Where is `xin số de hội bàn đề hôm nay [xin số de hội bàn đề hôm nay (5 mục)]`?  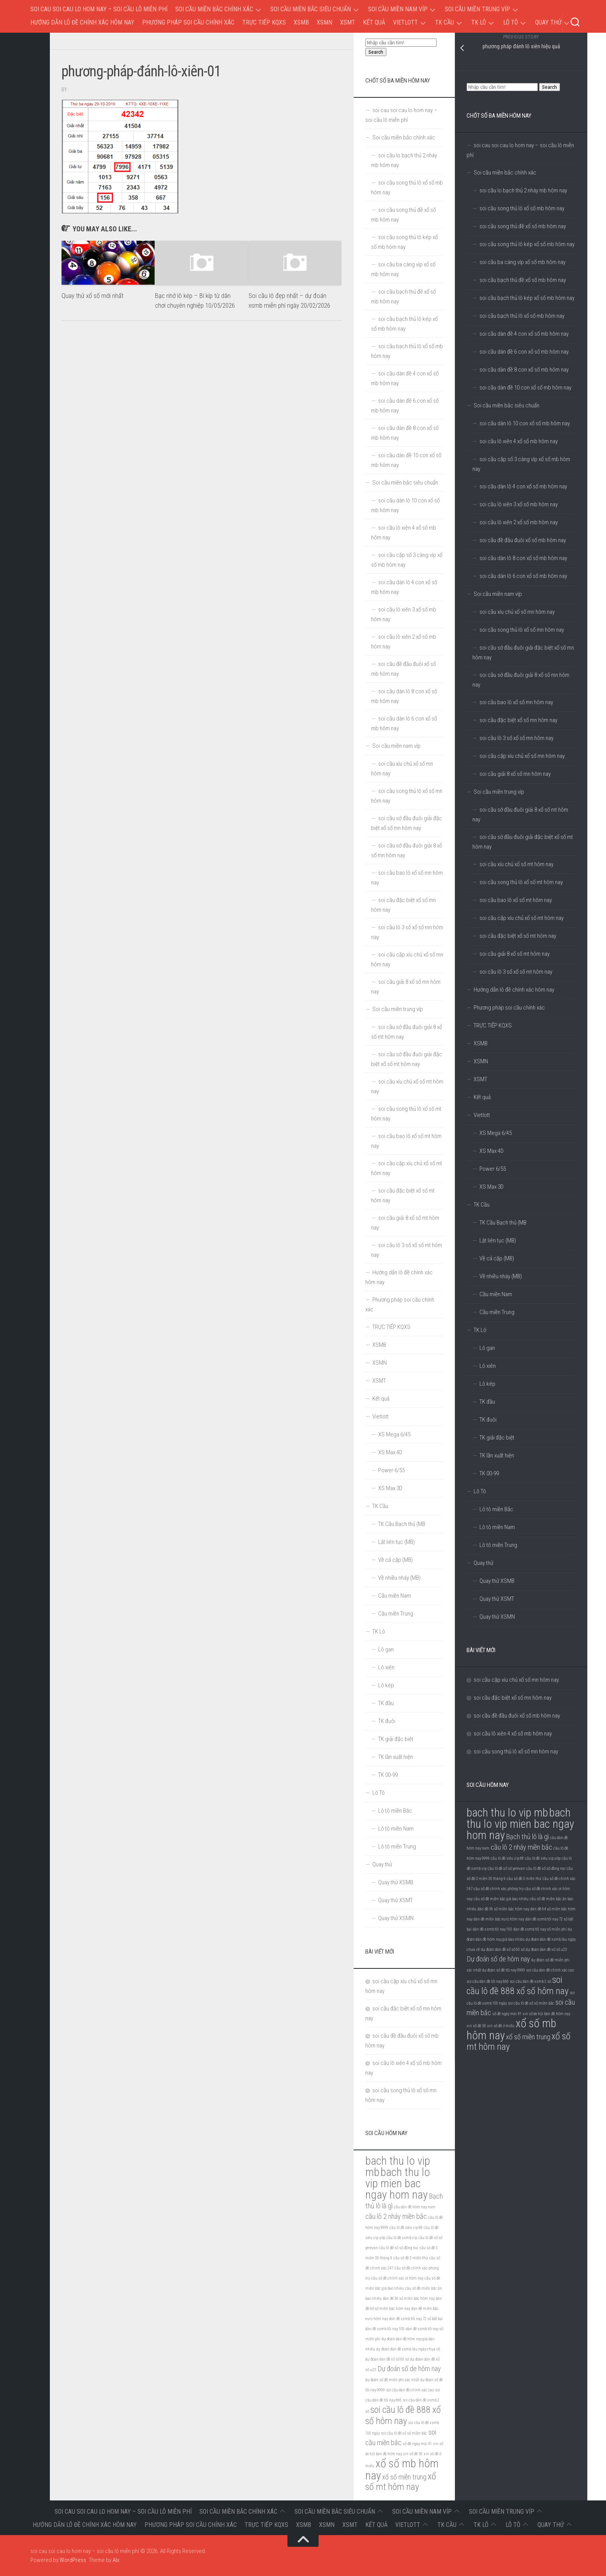 xin số de hội bàn đề hôm nay [xin số de hội bàn đề hôm nay (5 mục)] is located at coordinates (546, 2013).